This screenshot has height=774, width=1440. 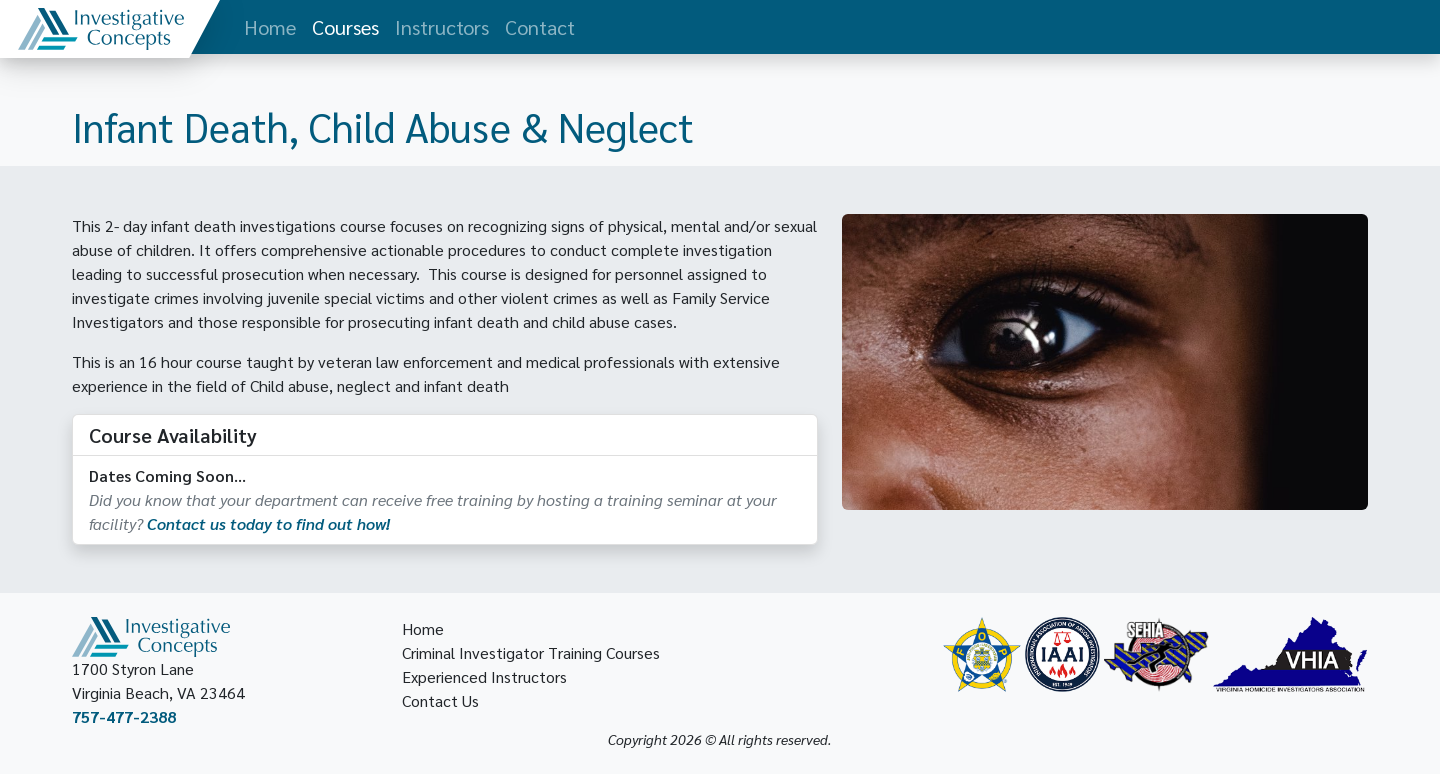 What do you see at coordinates (531, 652) in the screenshot?
I see `Criminal Investigator Training Courses` at bounding box center [531, 652].